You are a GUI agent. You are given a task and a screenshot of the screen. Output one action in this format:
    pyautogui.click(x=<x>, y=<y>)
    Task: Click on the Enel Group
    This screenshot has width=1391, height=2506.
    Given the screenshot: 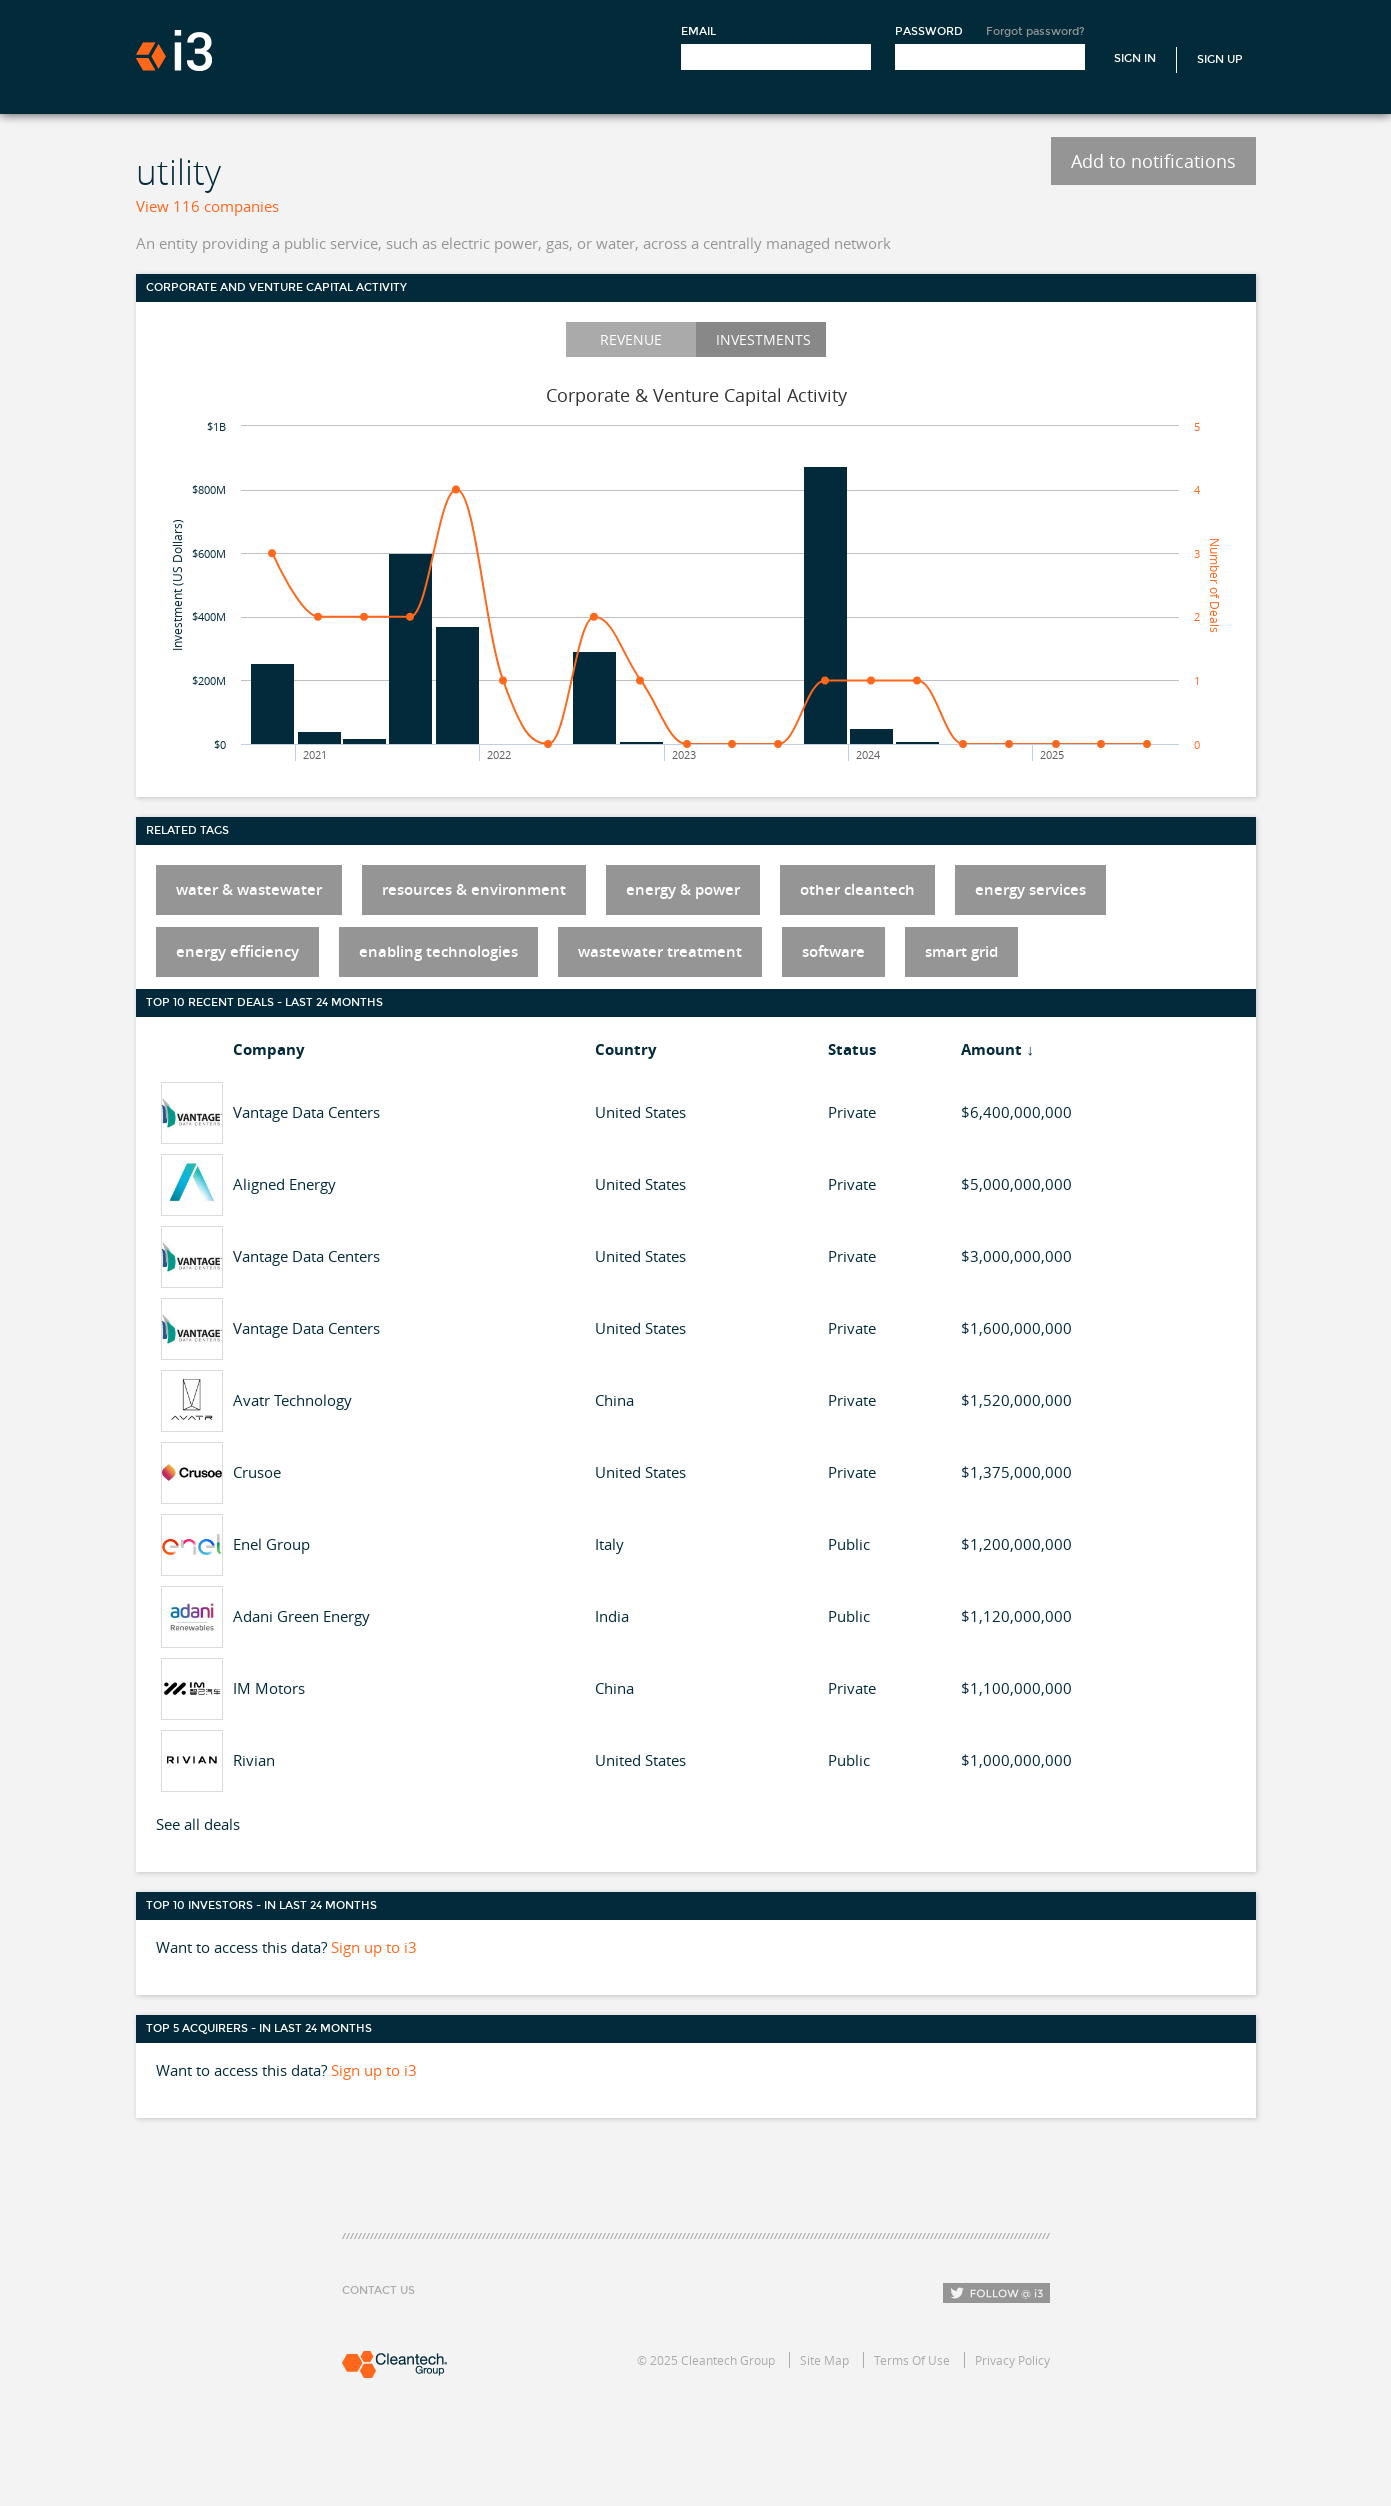 What is the action you would take?
    pyautogui.click(x=271, y=1544)
    